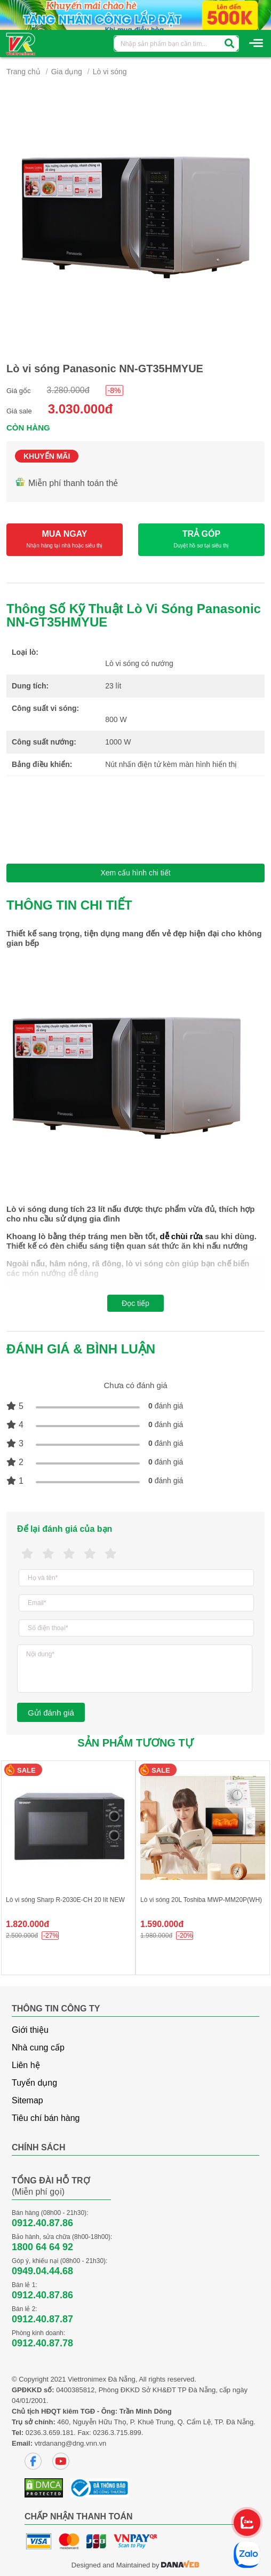 The width and height of the screenshot is (271, 2576). Describe the element at coordinates (46, 2118) in the screenshot. I see `Tiêu chí bán hàng` at that location.